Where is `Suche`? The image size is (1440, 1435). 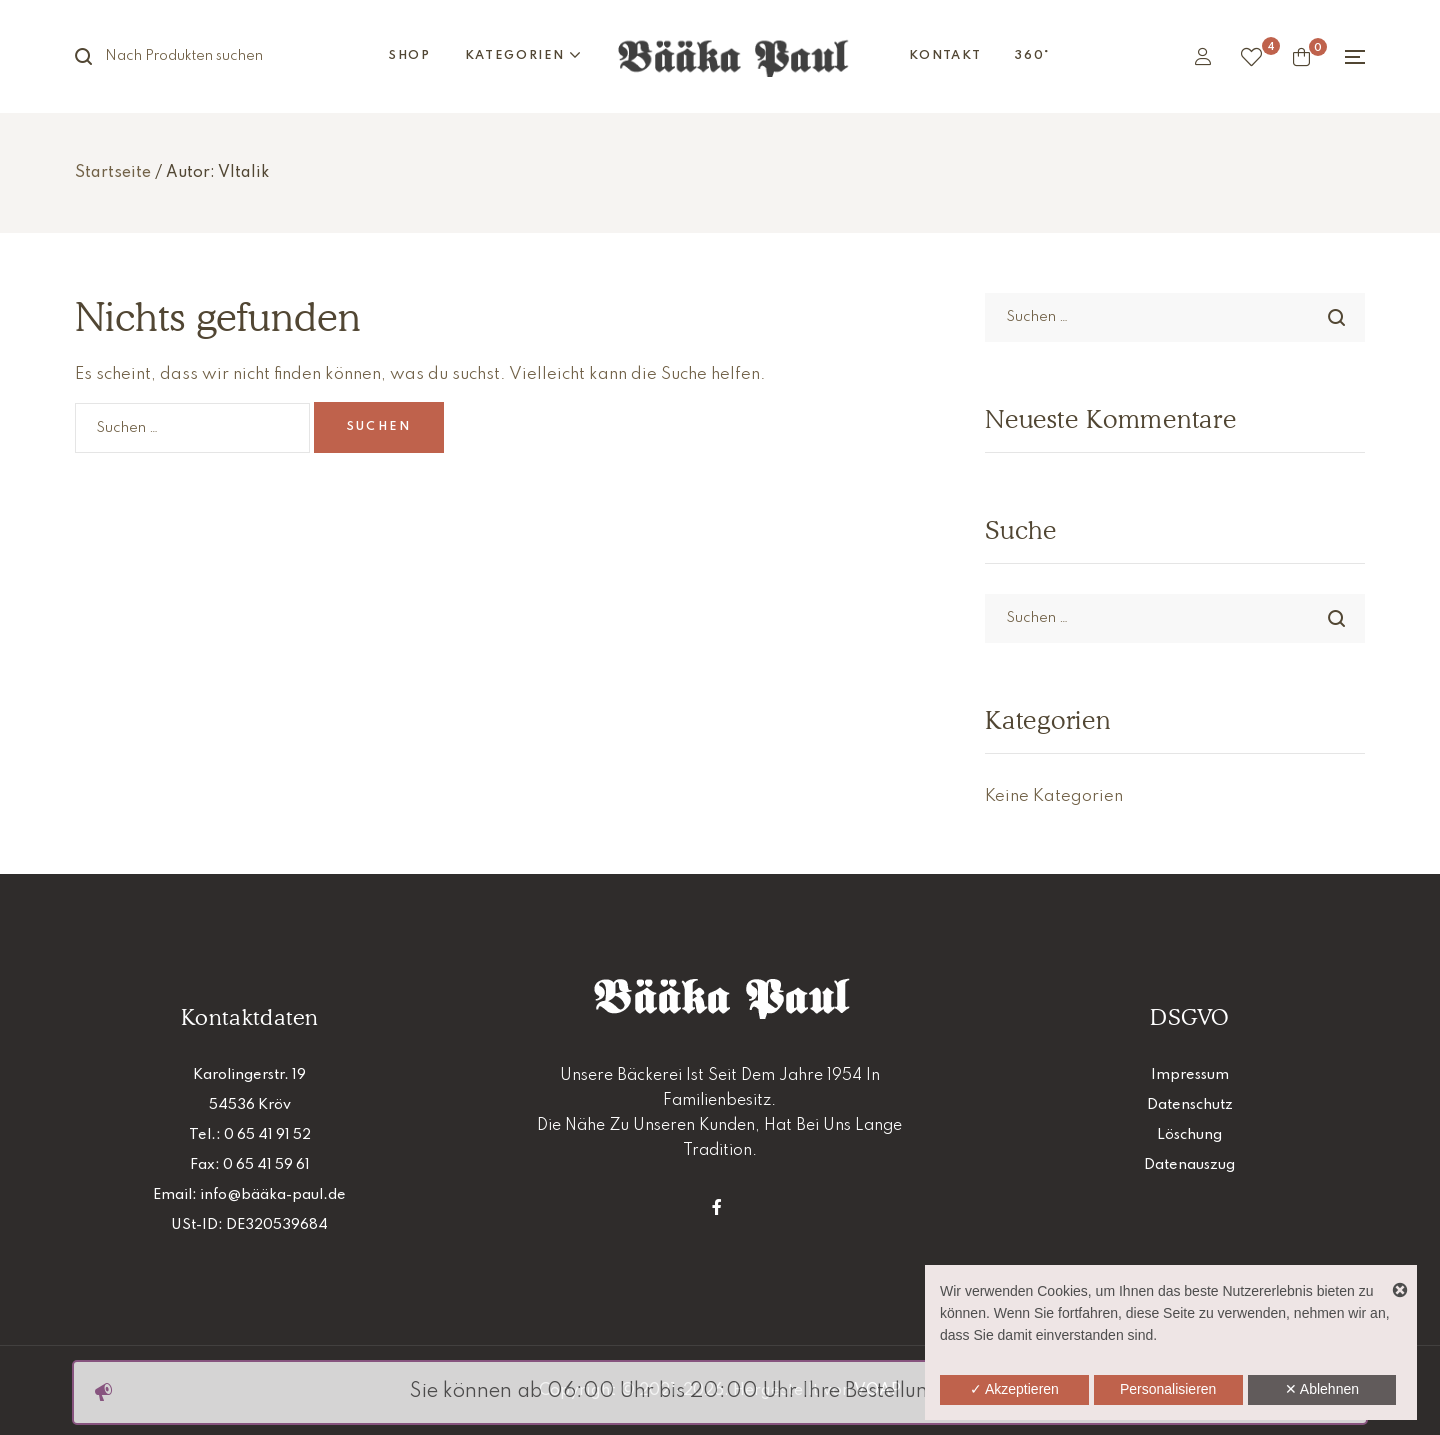 Suche is located at coordinates (95, 56).